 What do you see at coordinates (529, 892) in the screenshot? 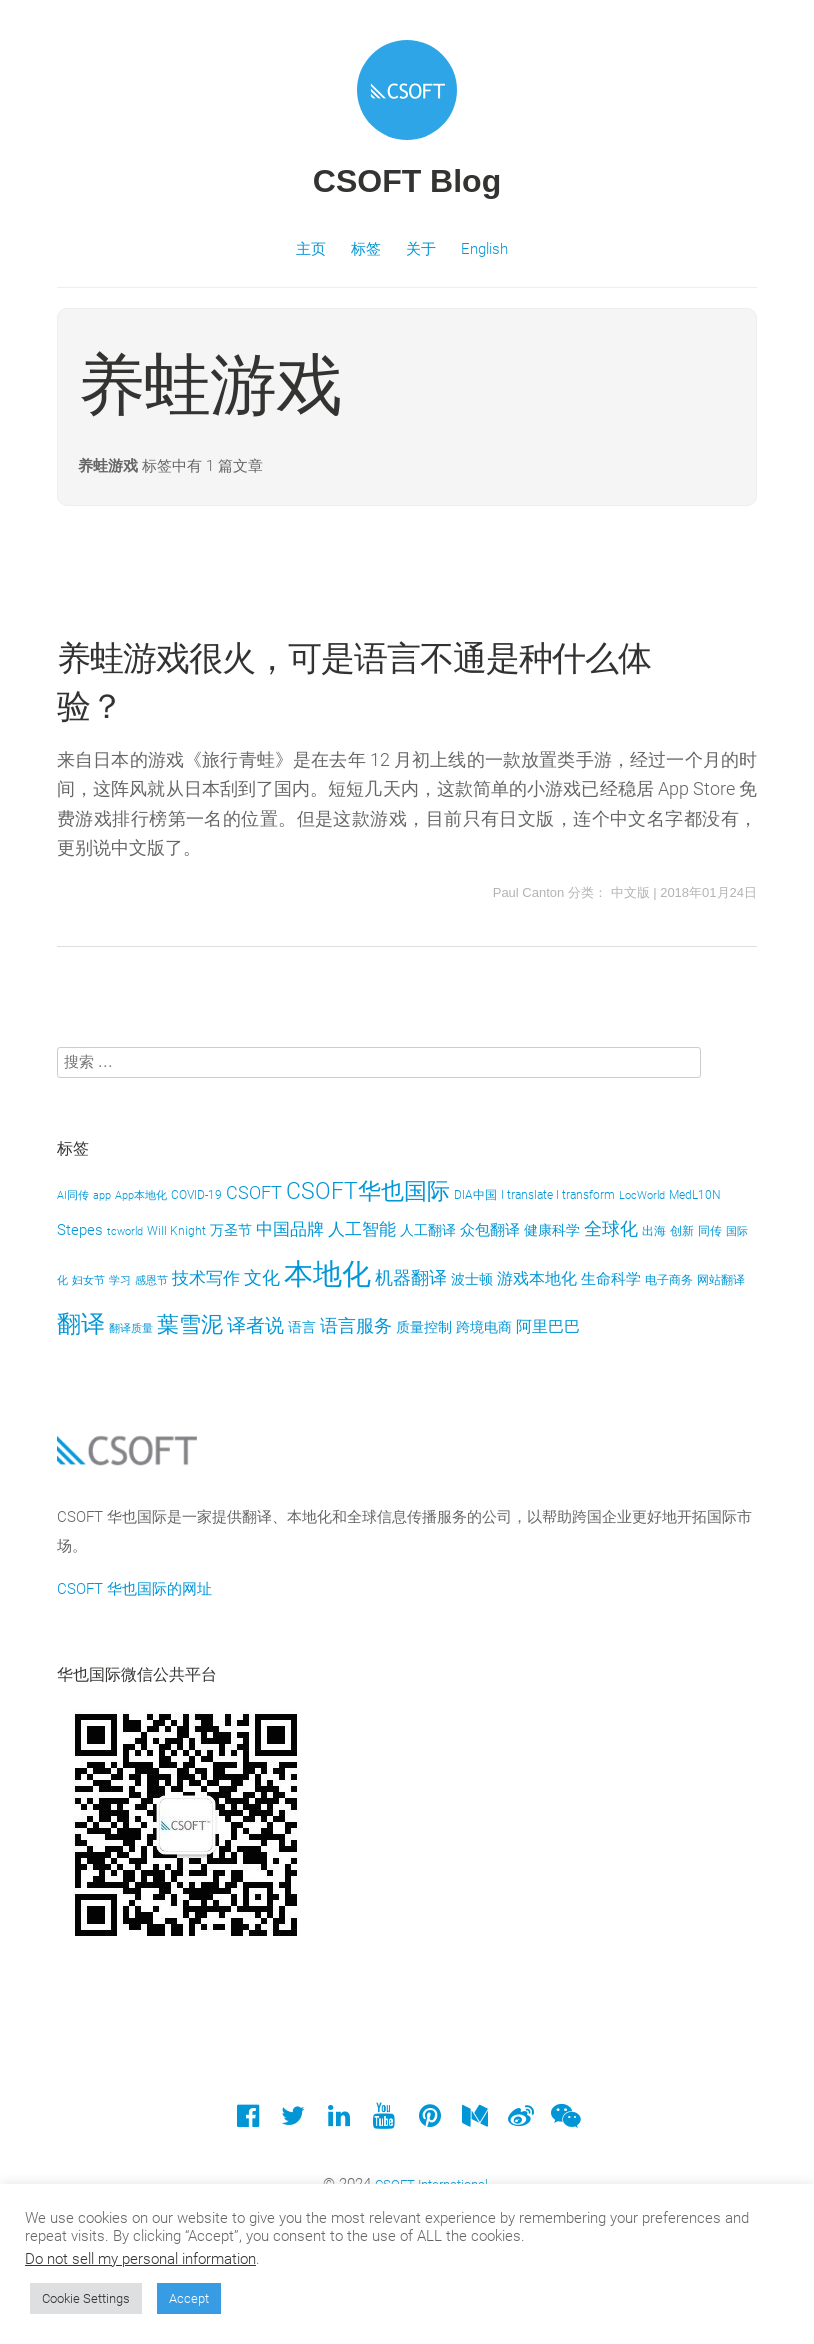
I see `Paul Canton` at bounding box center [529, 892].